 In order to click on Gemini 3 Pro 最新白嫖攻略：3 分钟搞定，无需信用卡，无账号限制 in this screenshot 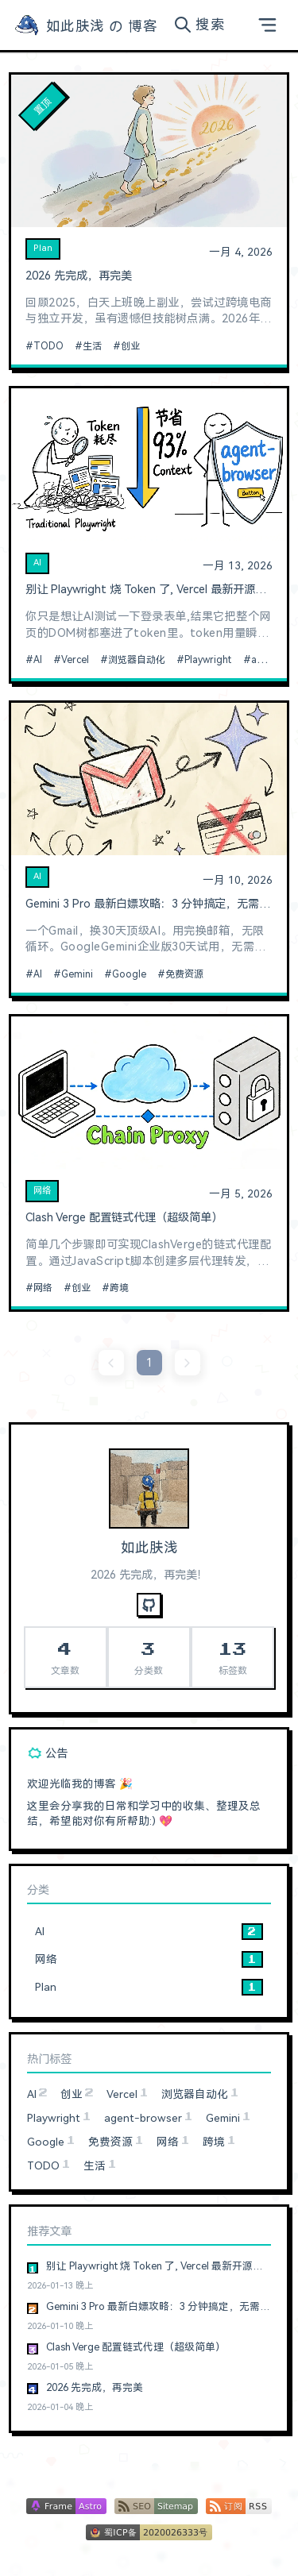, I will do `click(149, 904)`.